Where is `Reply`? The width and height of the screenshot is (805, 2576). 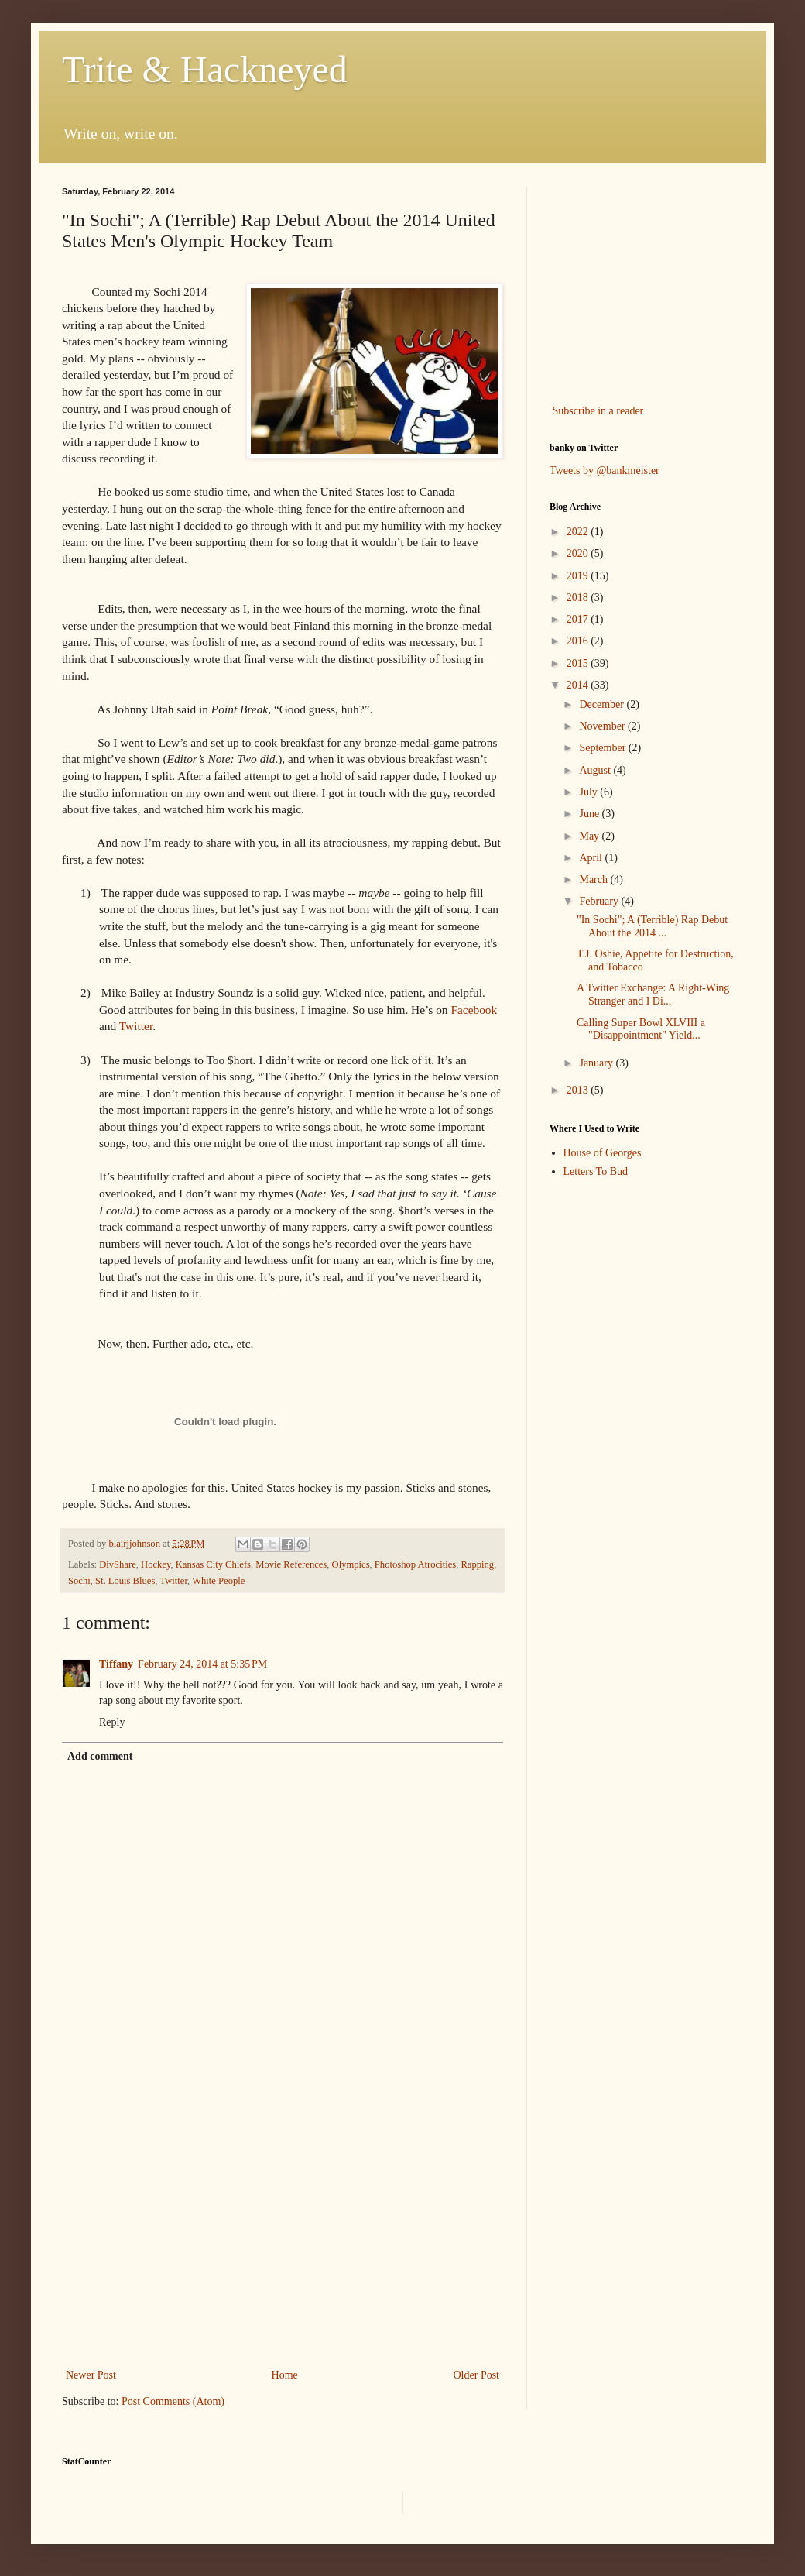 Reply is located at coordinates (112, 1722).